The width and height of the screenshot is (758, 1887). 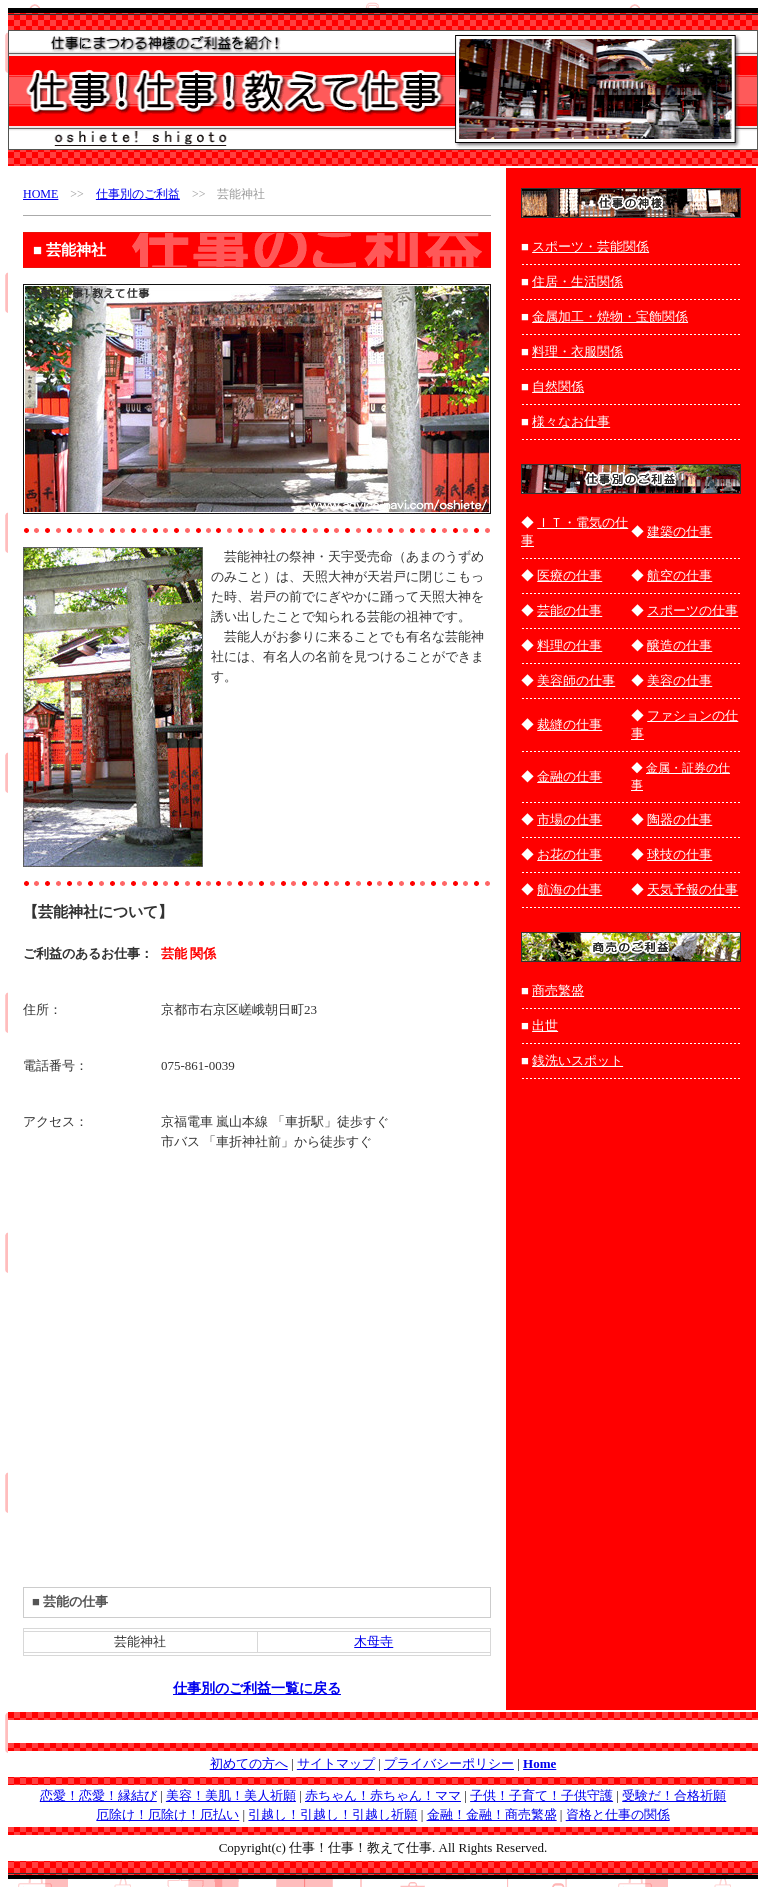 I want to click on 出世, so click(x=545, y=1025).